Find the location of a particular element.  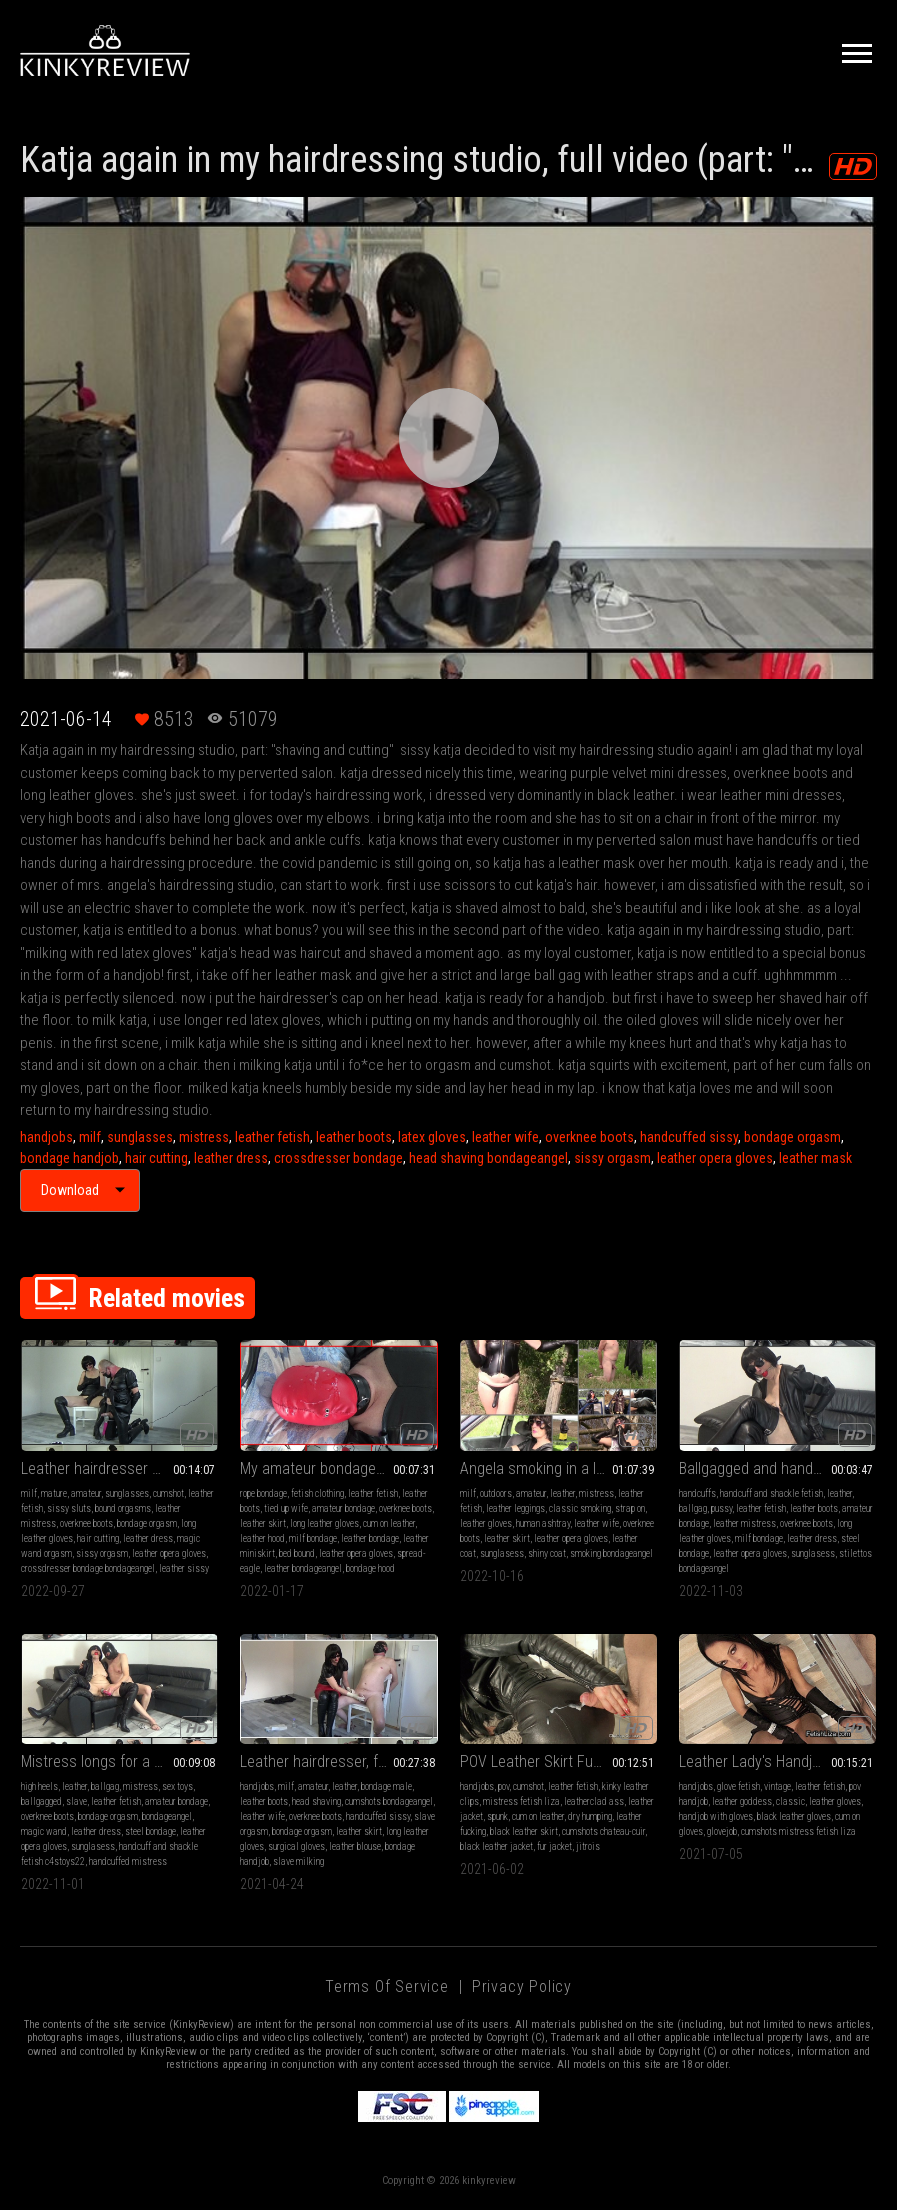

leather mask is located at coordinates (815, 1158).